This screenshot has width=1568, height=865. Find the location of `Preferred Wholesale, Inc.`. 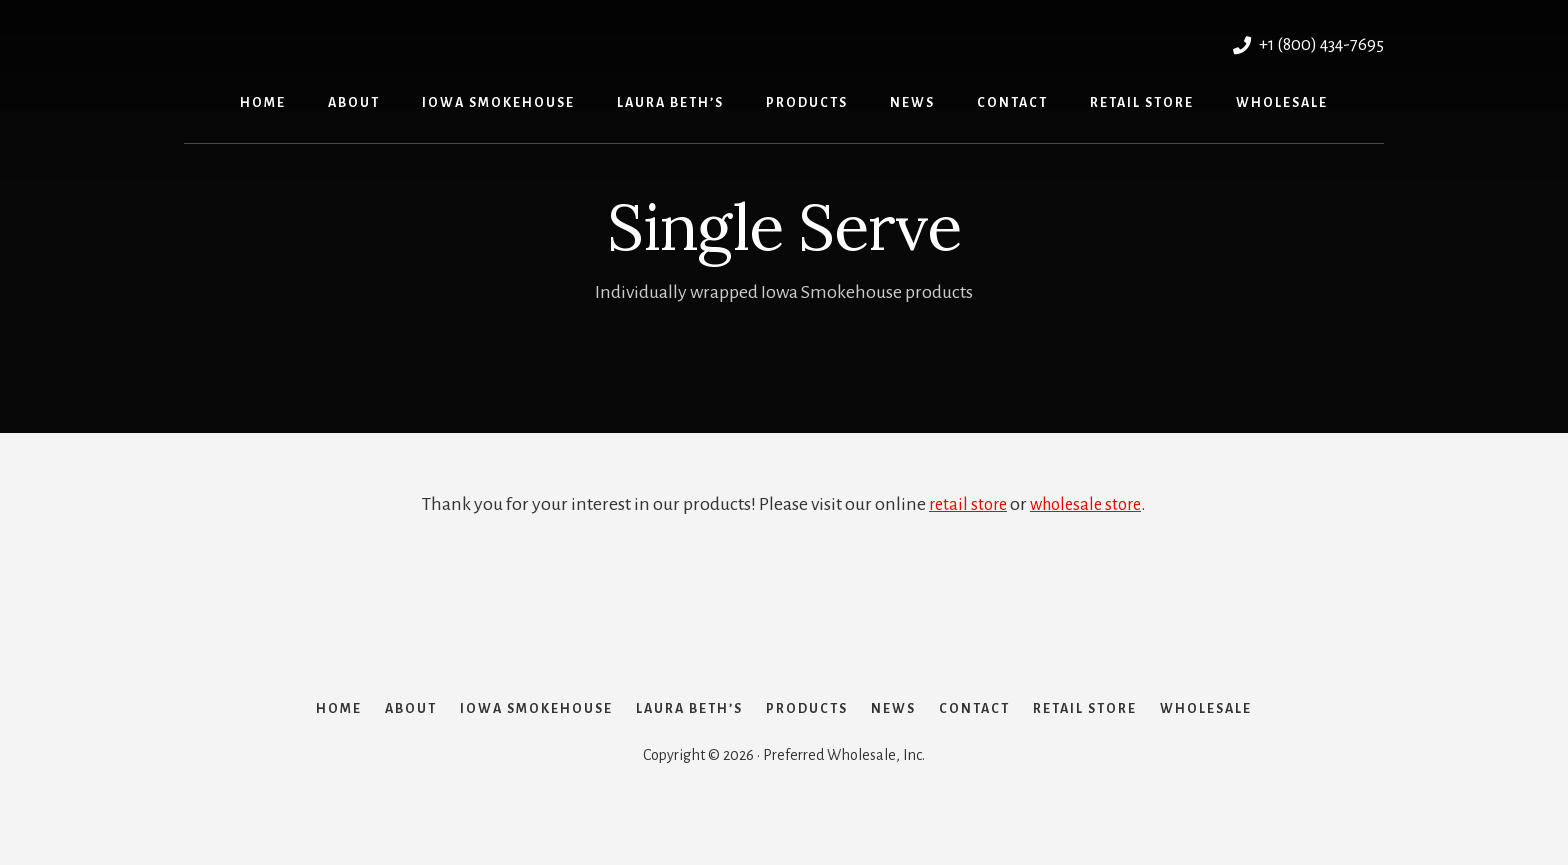

Preferred Wholesale, Inc. is located at coordinates (400, 41).